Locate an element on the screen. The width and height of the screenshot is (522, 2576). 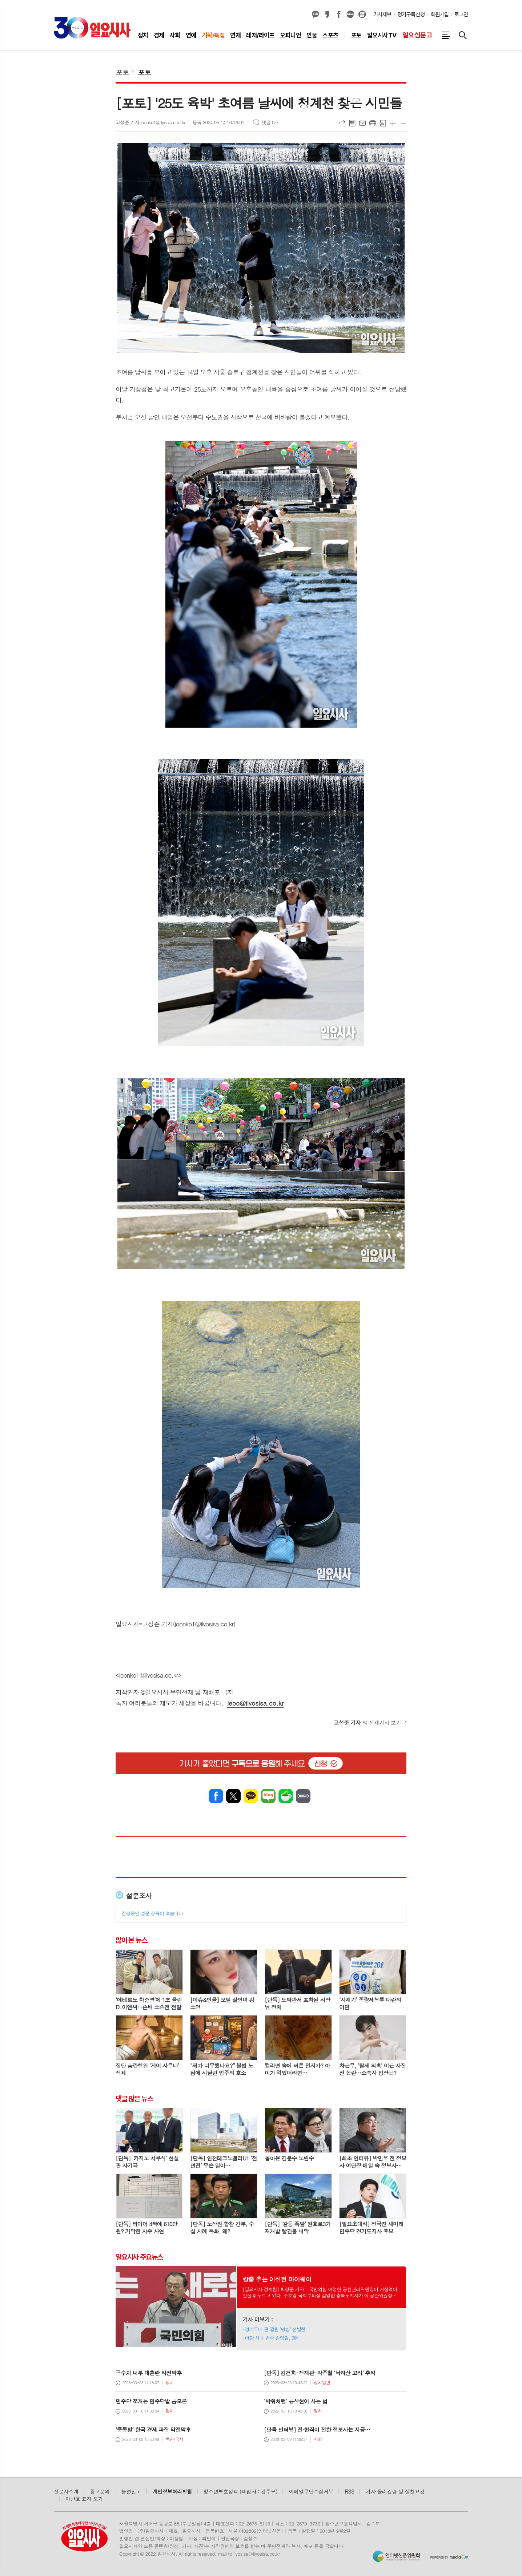
광고문의 is located at coordinates (100, 2491).